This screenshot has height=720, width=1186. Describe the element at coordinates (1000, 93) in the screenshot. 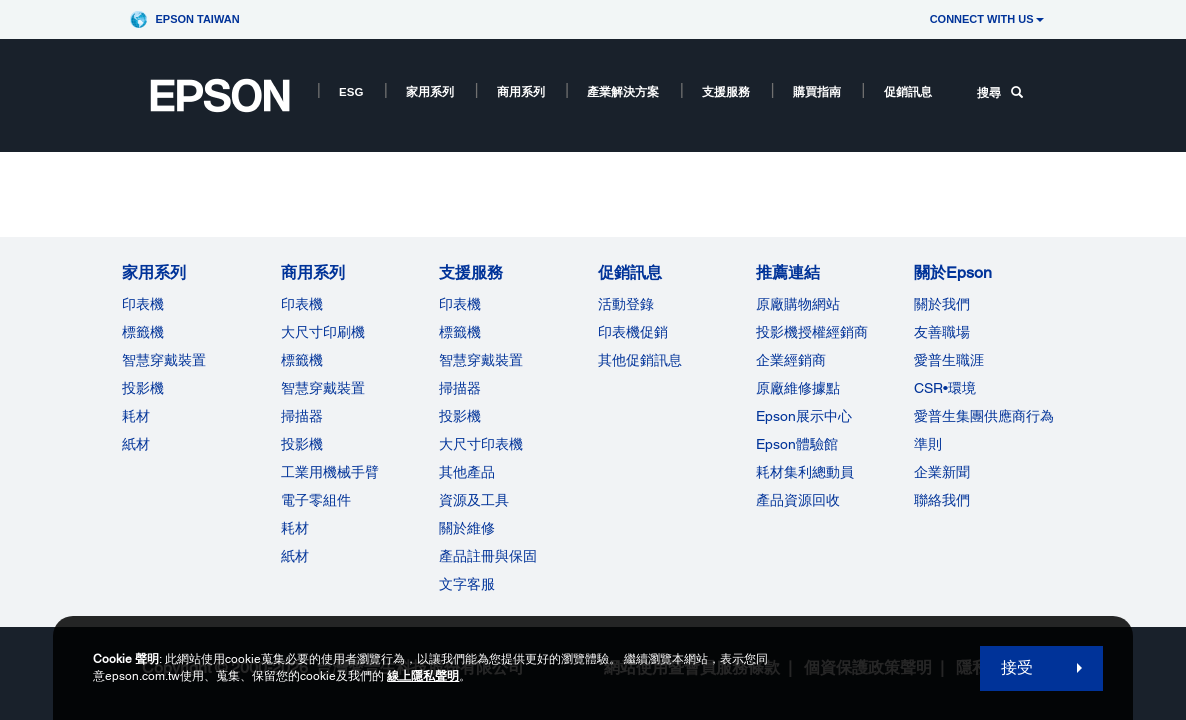

I see `搜尋` at that location.